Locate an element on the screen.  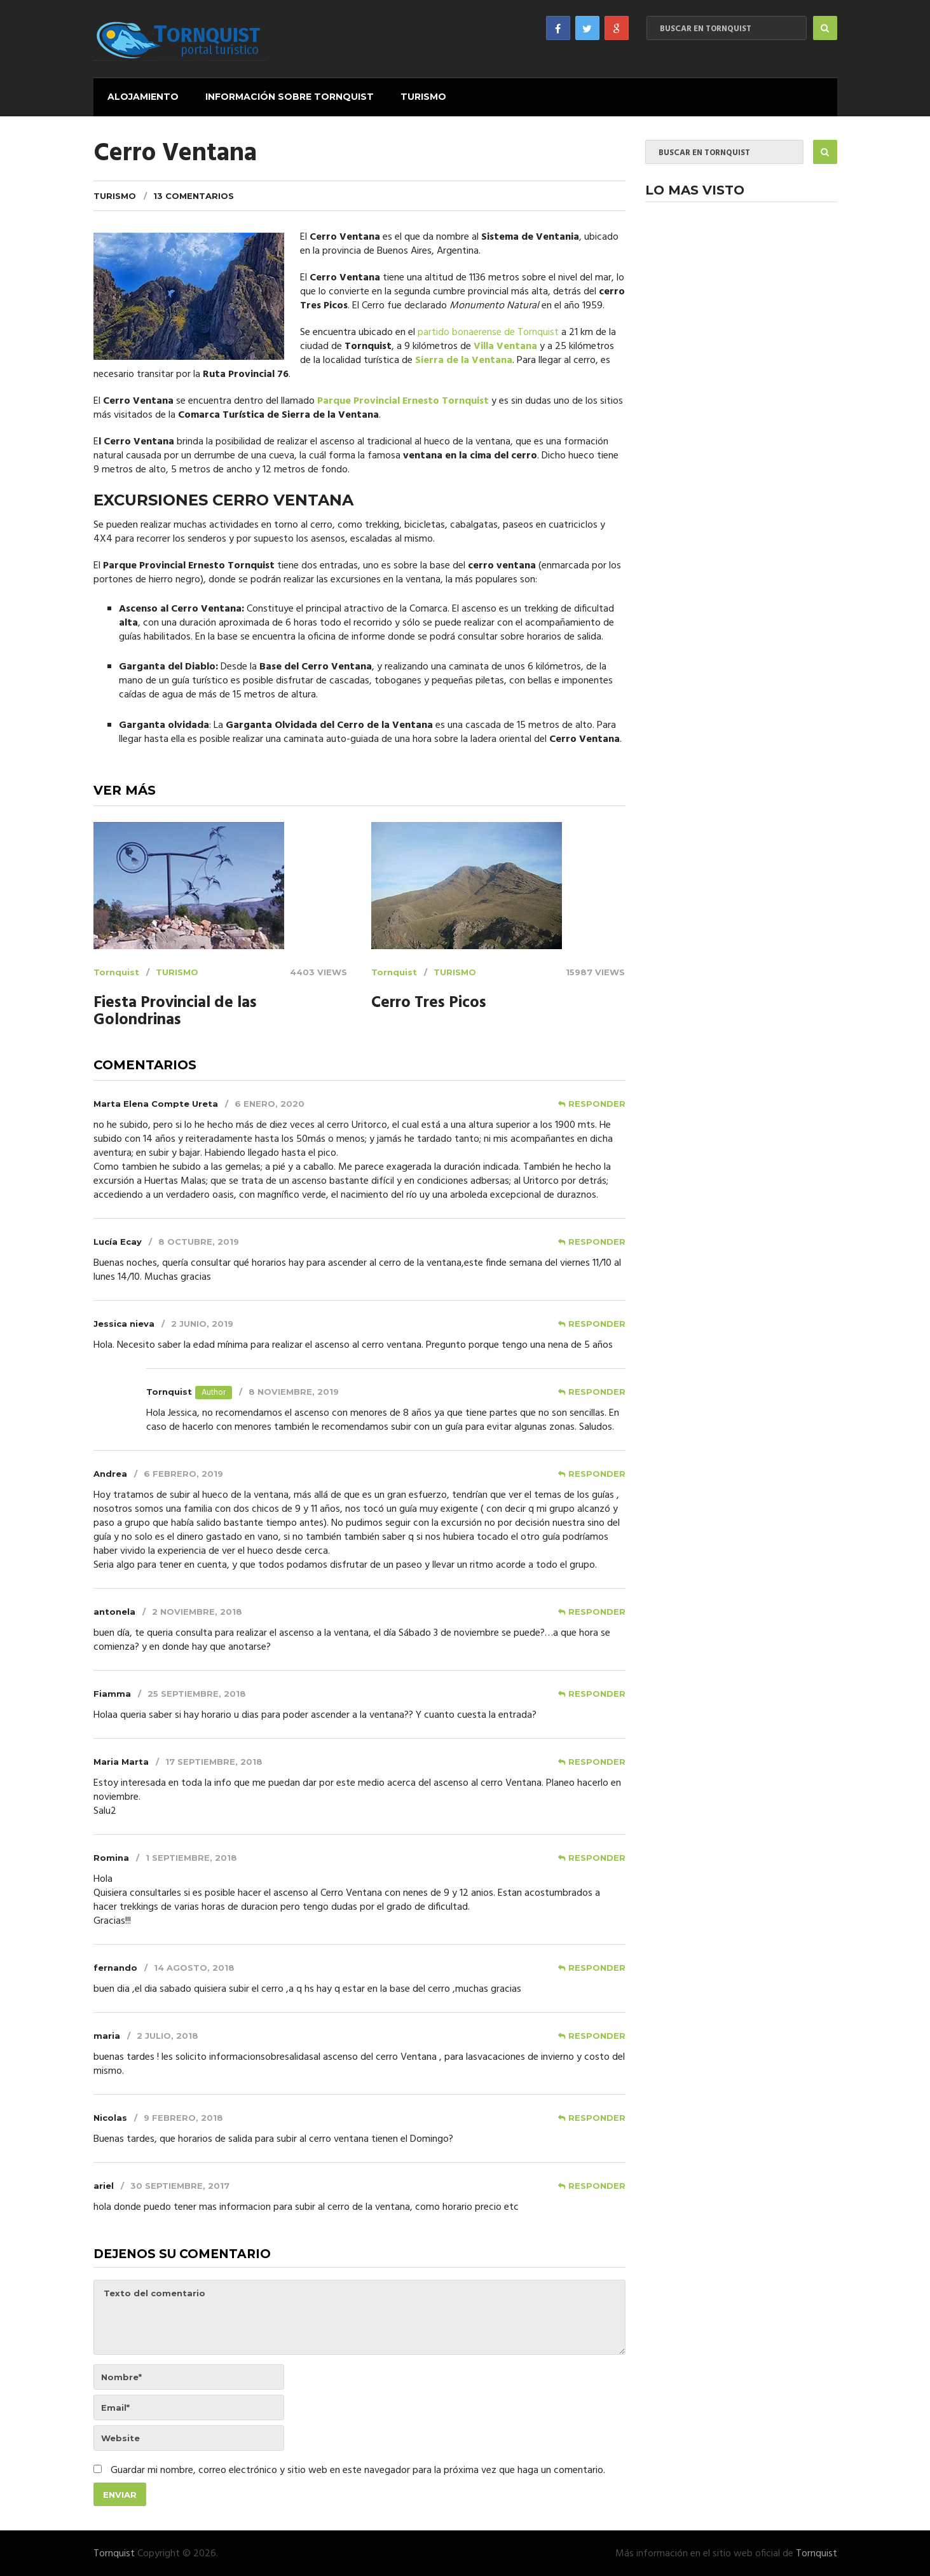
Responder [Responder a fernando] is located at coordinates (597, 1966).